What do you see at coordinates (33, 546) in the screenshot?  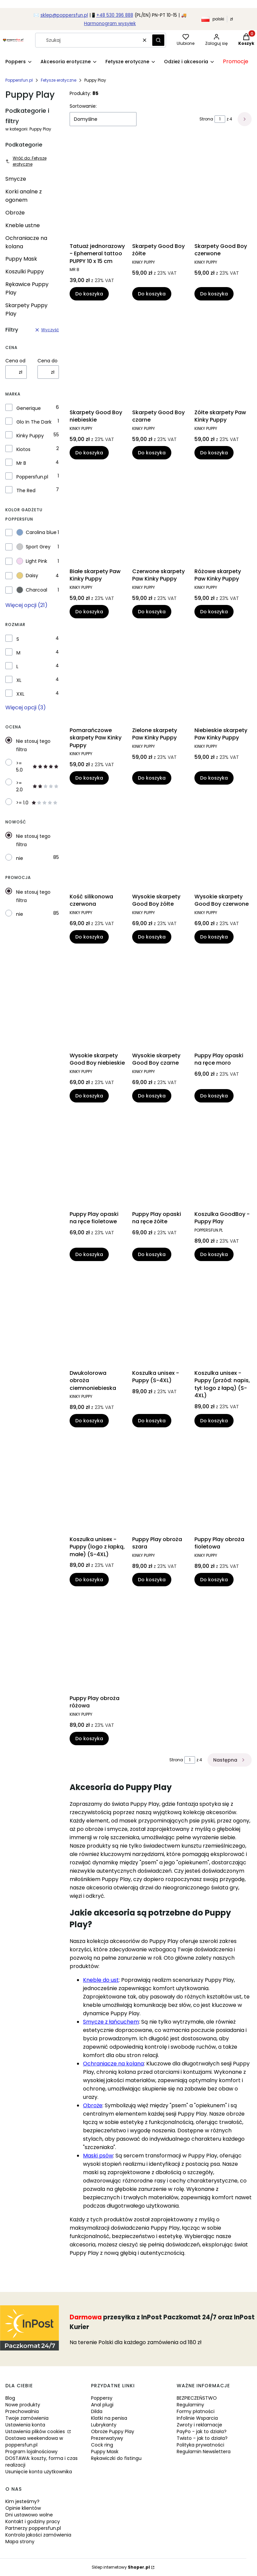 I see `Sport Grey` at bounding box center [33, 546].